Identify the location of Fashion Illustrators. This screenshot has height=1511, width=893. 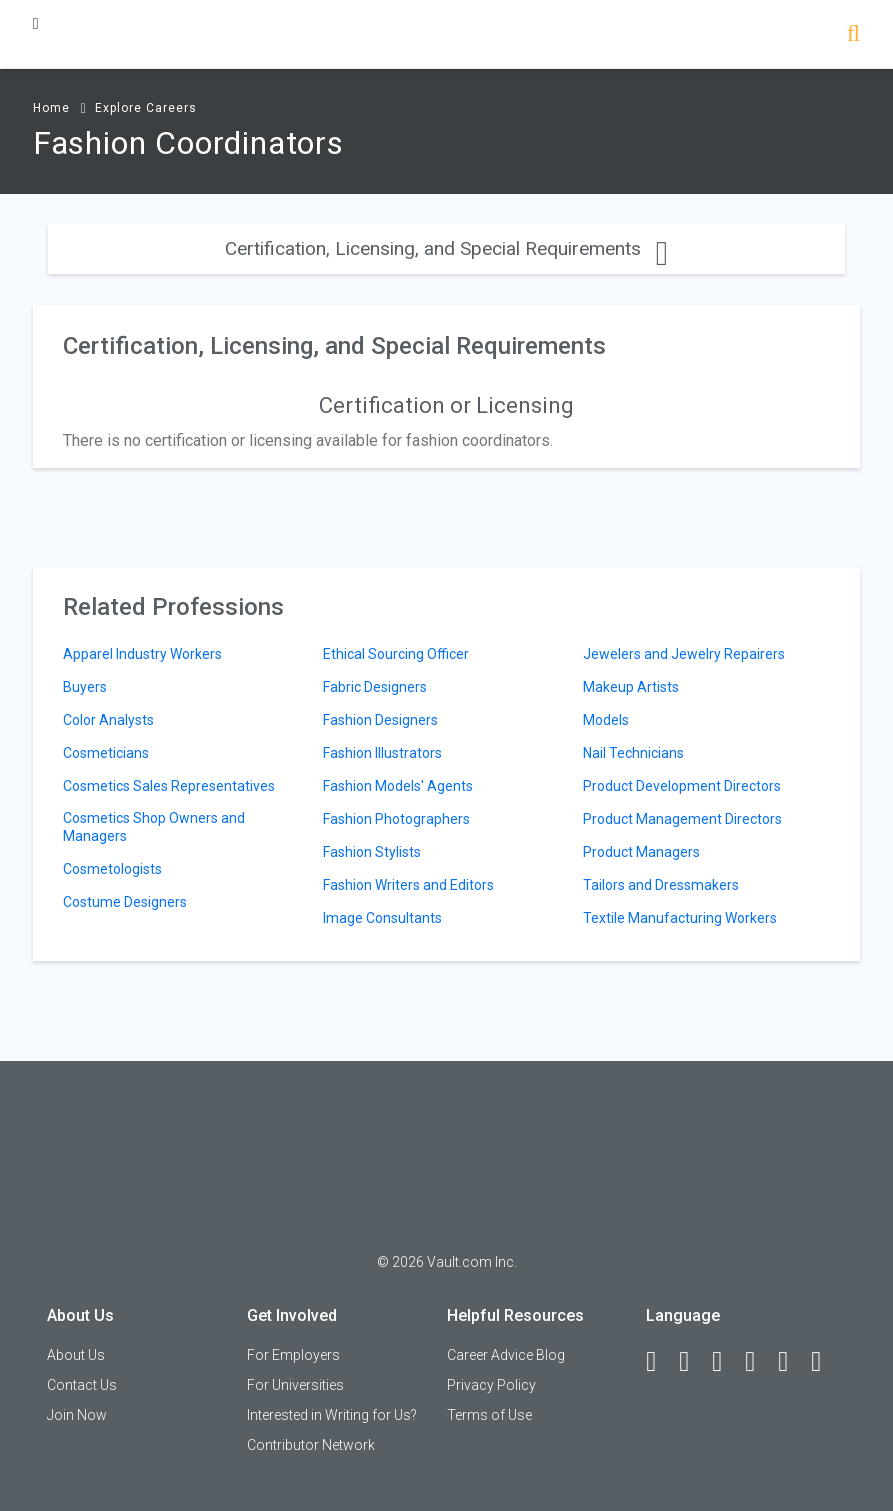
(382, 753).